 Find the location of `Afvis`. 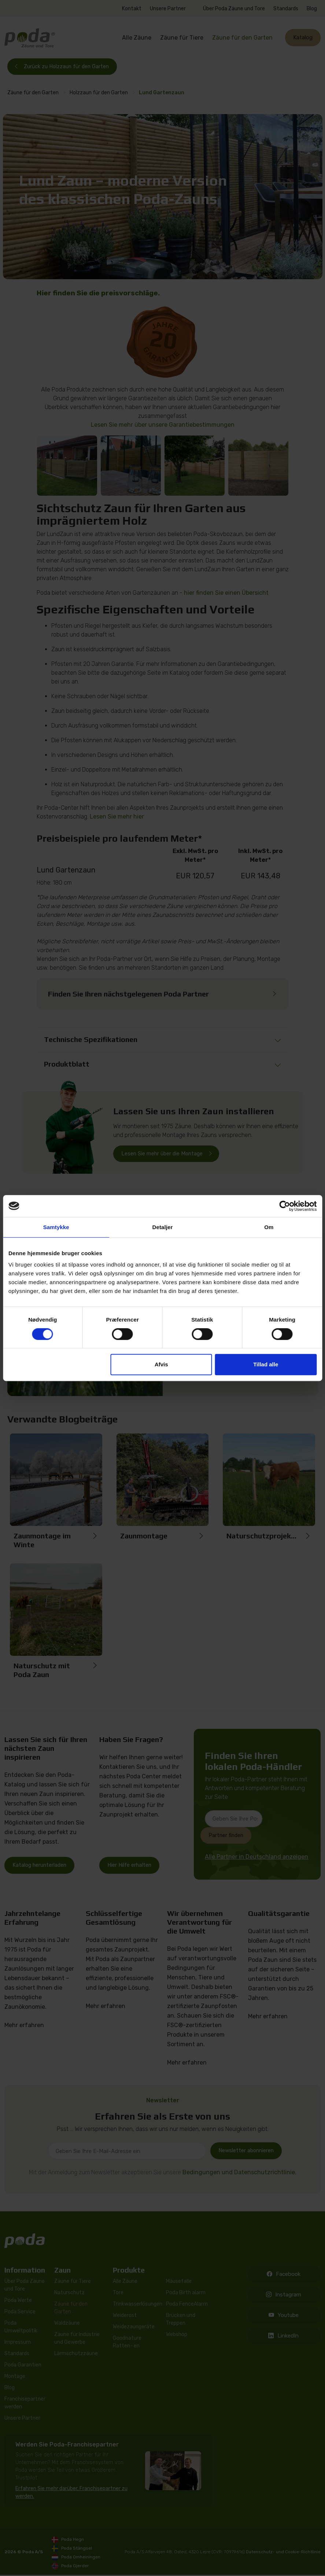

Afvis is located at coordinates (161, 1364).